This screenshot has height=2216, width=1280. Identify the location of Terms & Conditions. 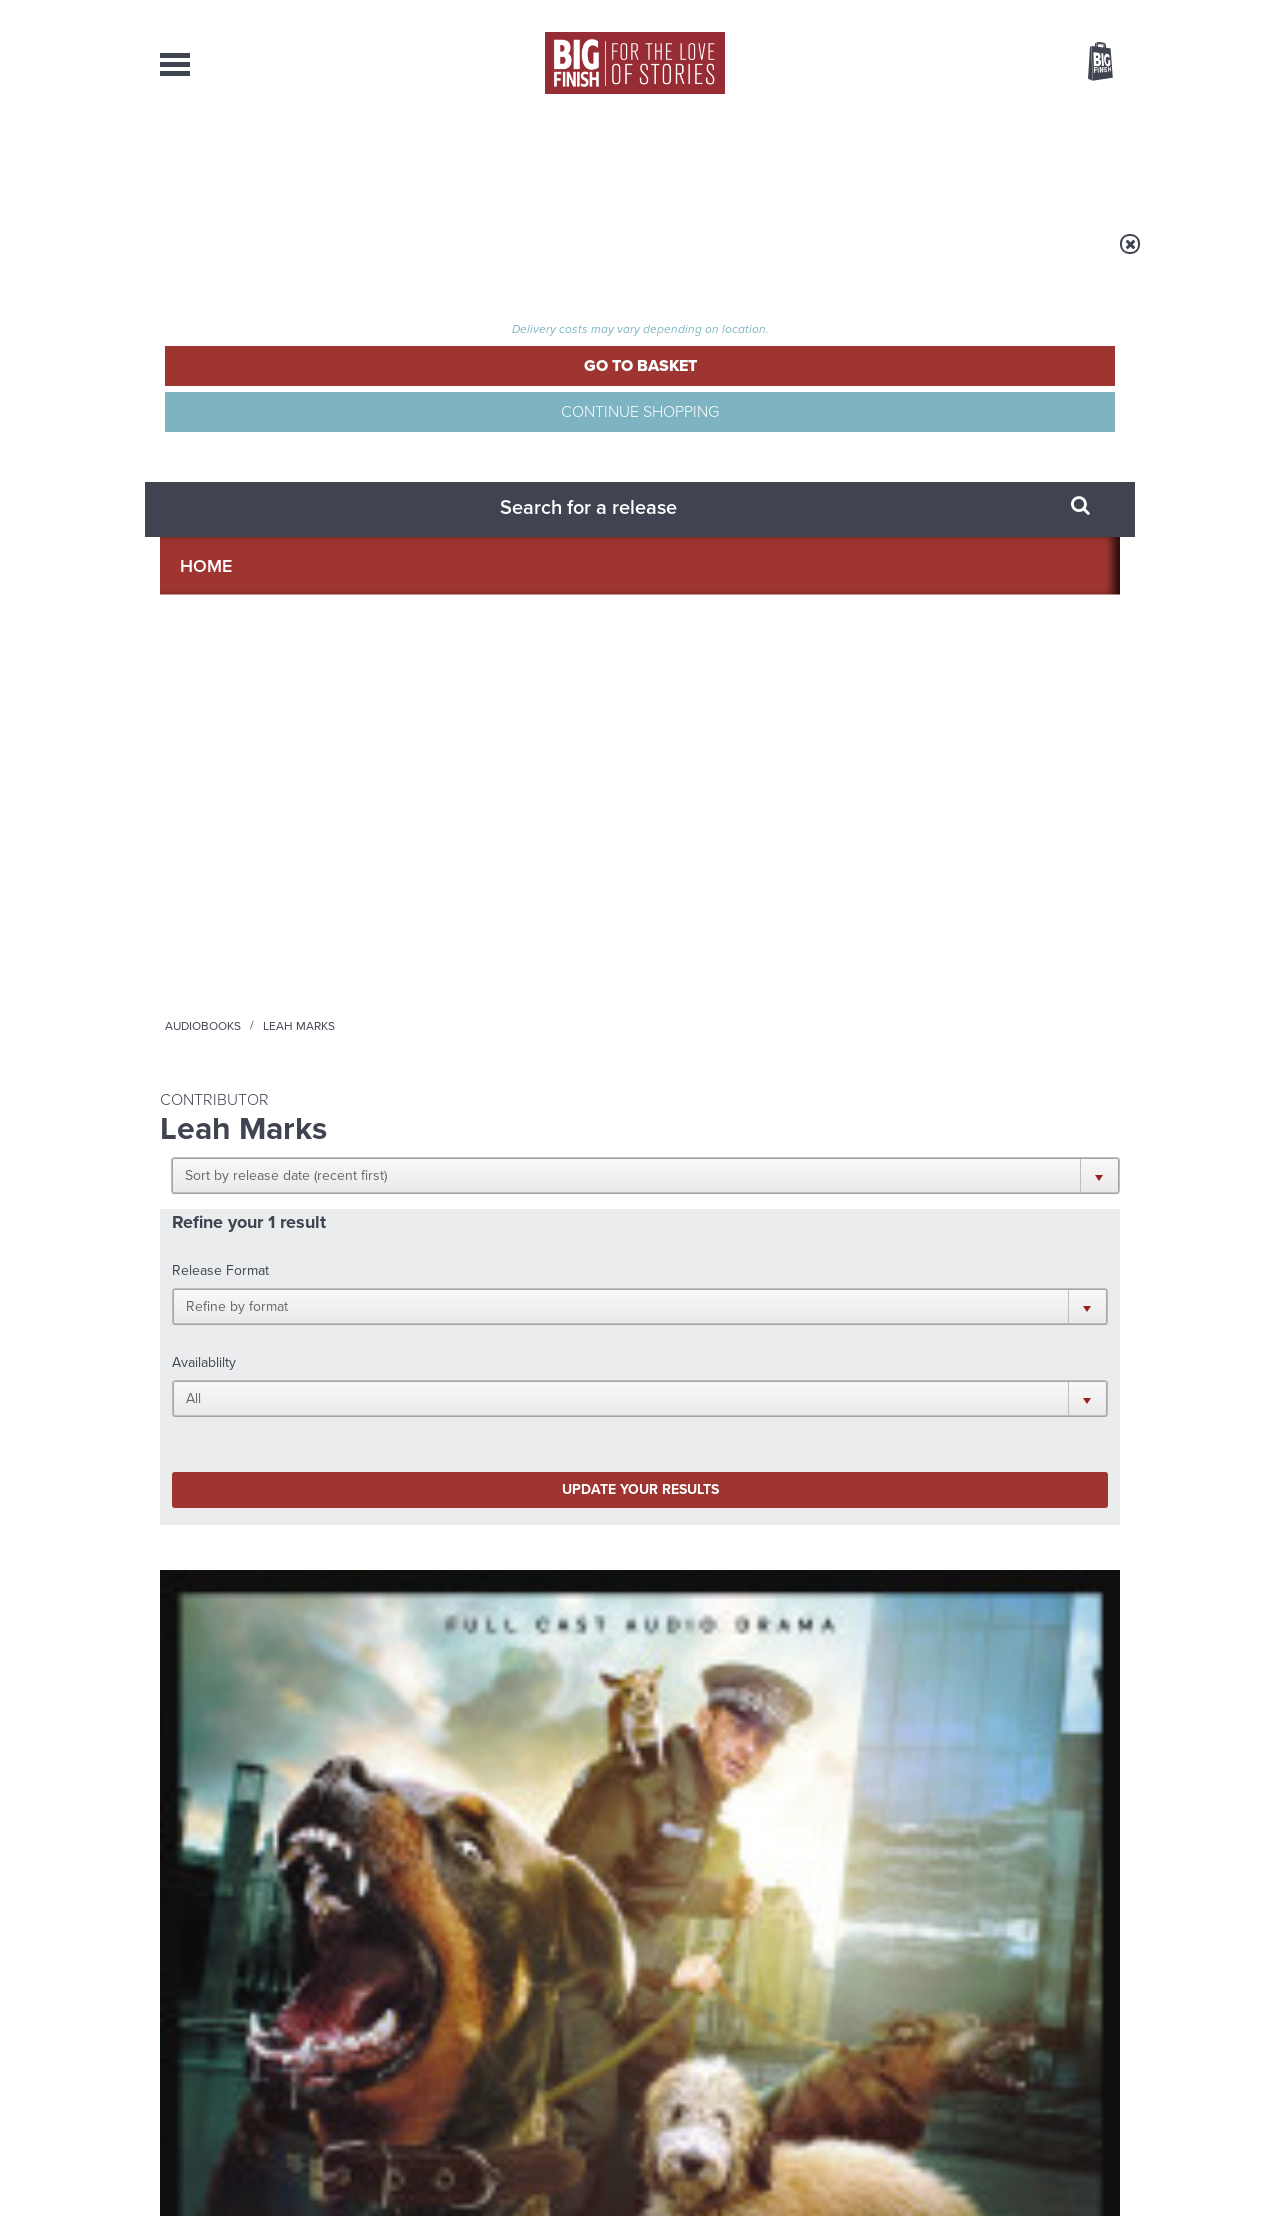
(583, 2163).